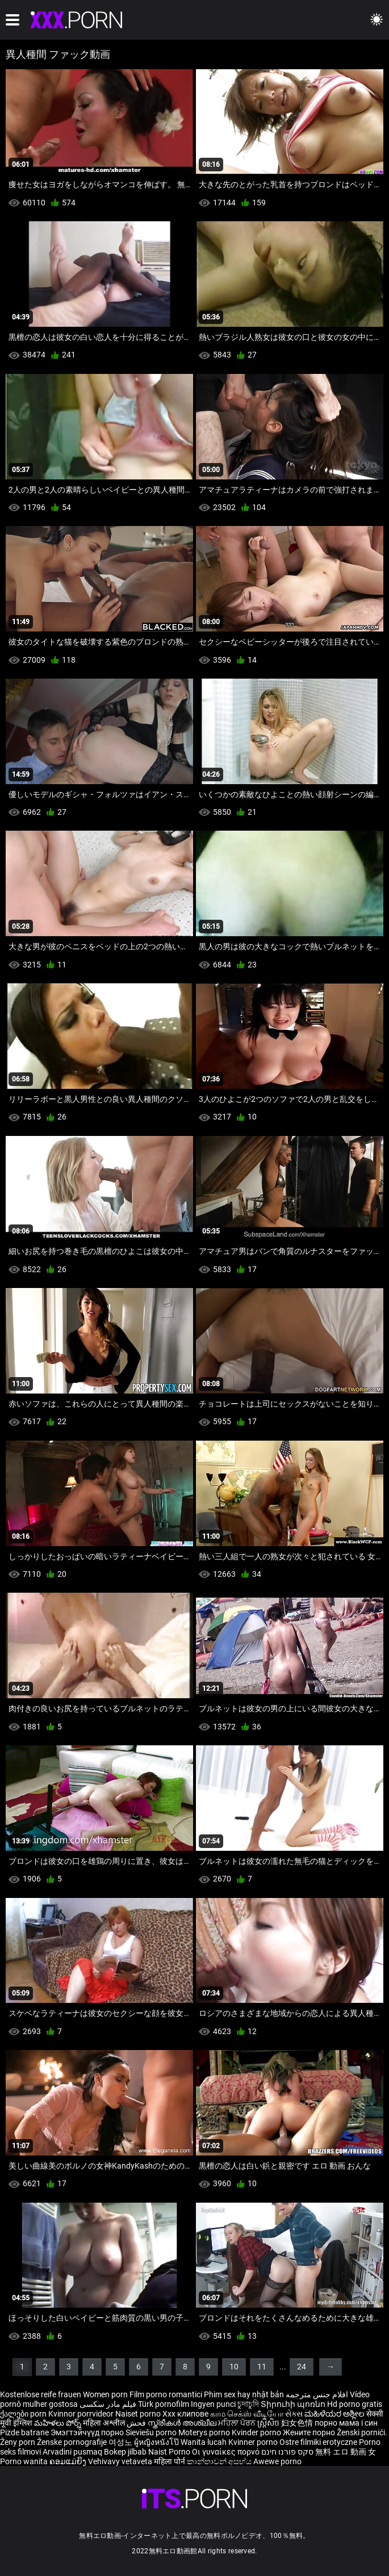 This screenshot has height=2576, width=389. Describe the element at coordinates (121, 2442) in the screenshot. I see `여성노` at that location.